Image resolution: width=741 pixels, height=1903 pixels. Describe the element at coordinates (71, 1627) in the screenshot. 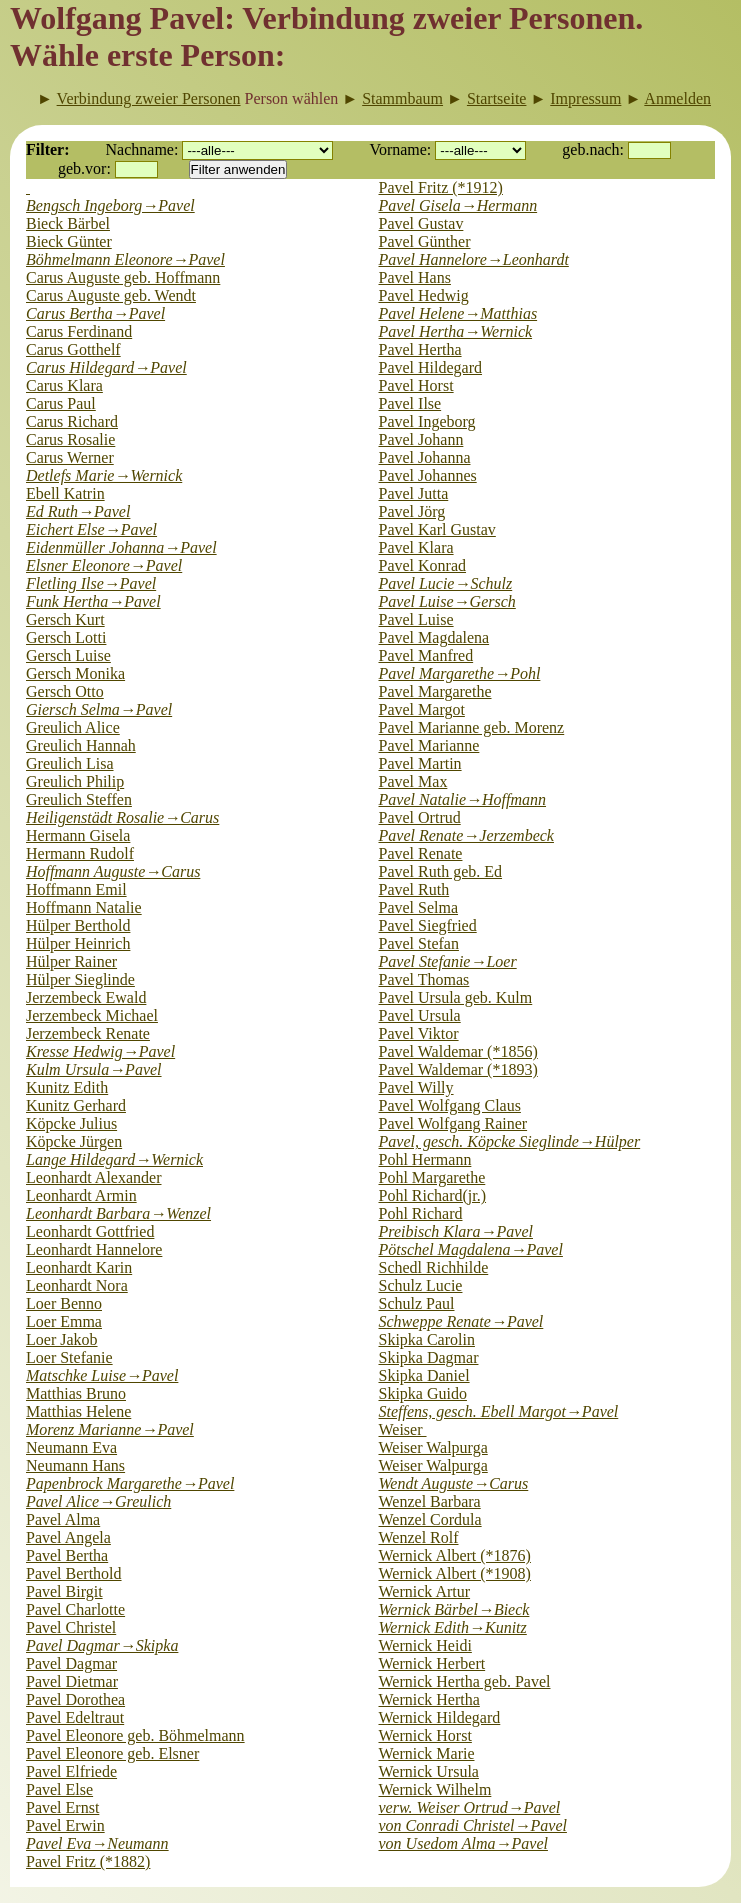

I see `Pavel Christel` at that location.